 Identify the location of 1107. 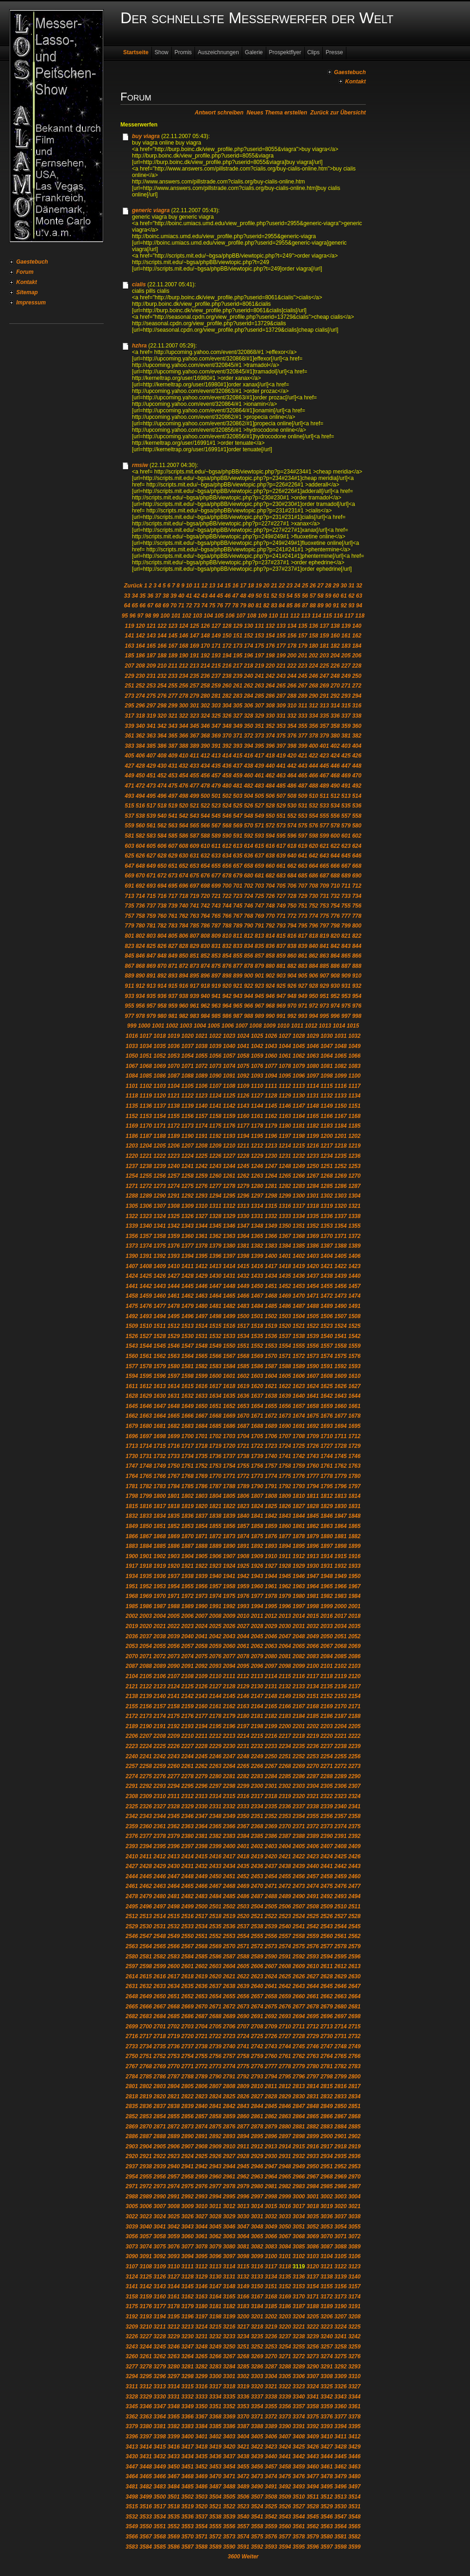
(215, 1086).